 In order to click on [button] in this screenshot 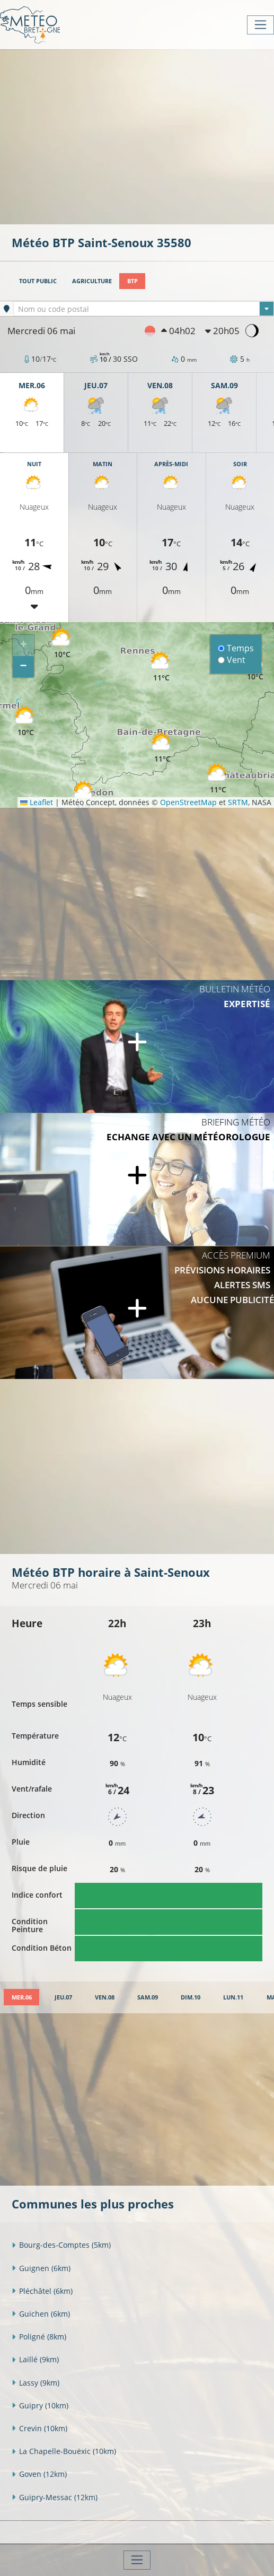, I will do `click(25, 721)`.